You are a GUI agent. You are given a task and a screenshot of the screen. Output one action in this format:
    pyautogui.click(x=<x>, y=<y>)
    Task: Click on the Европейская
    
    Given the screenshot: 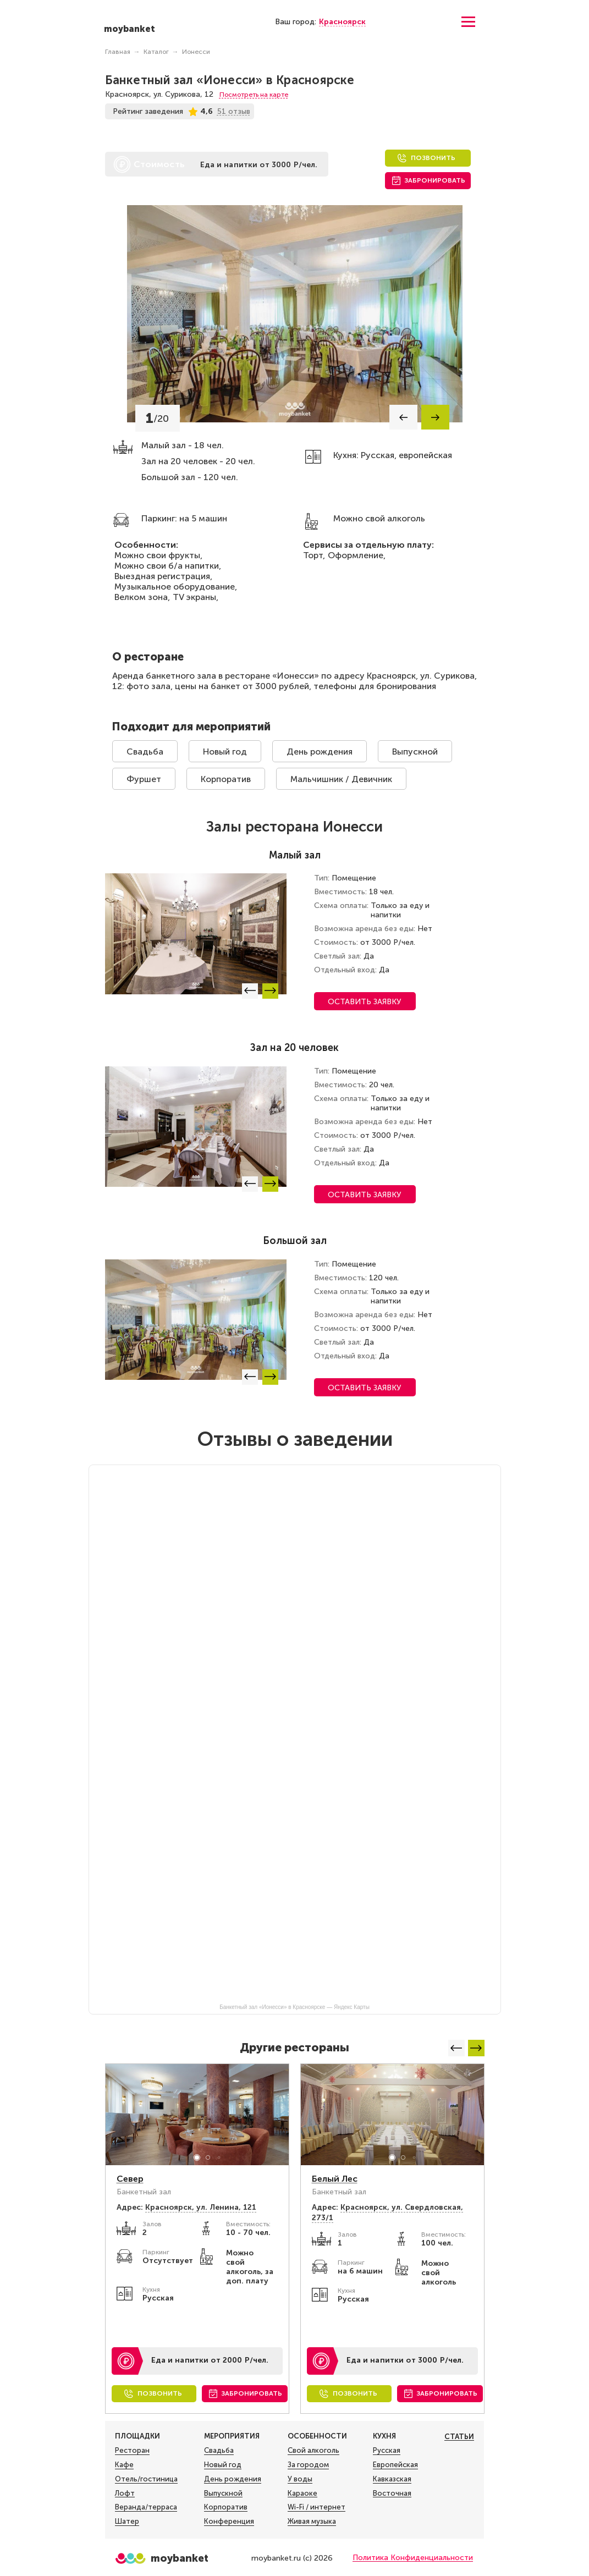 What is the action you would take?
    pyautogui.click(x=395, y=2465)
    